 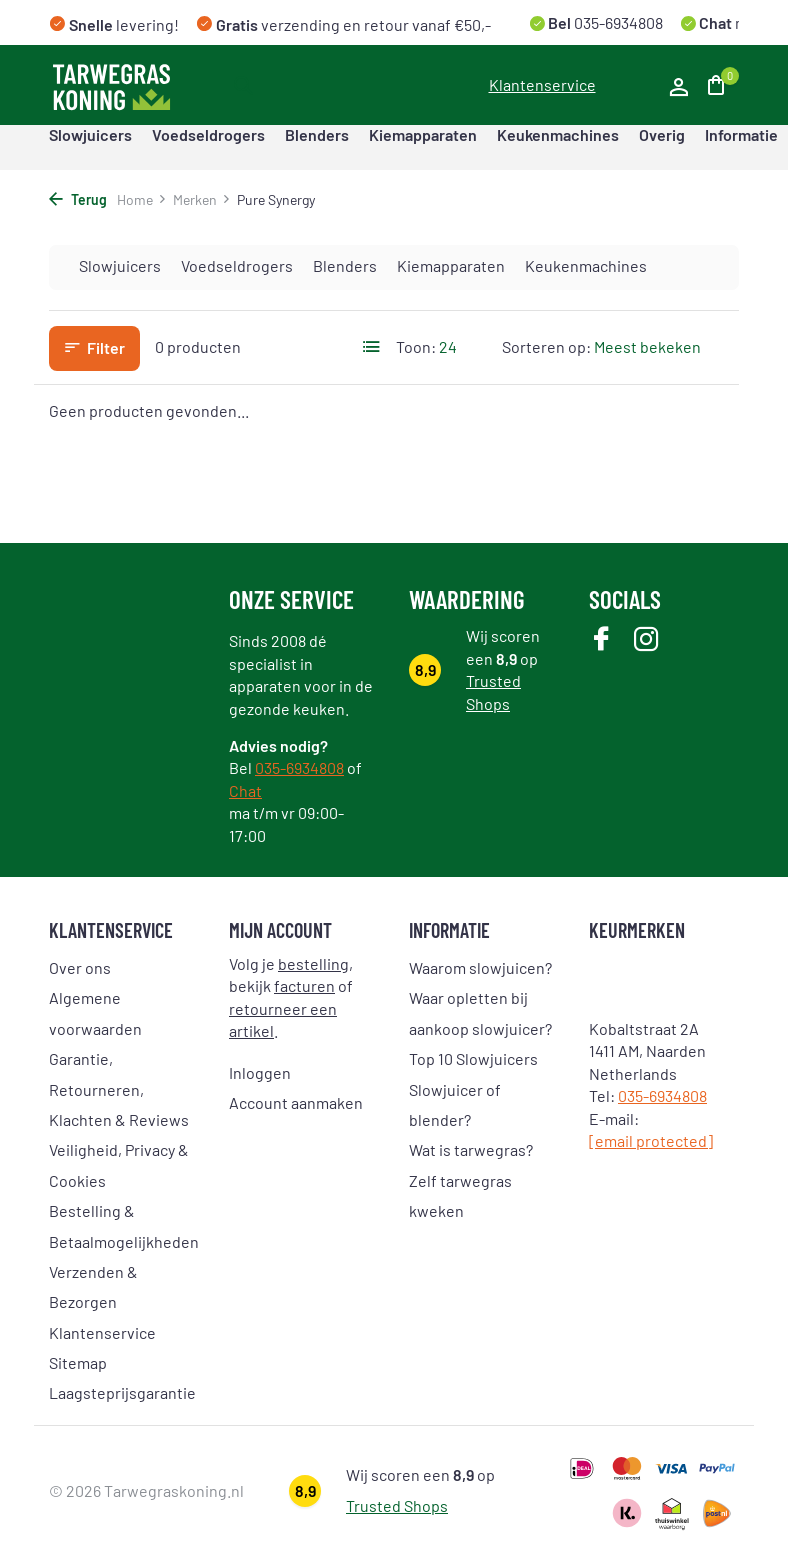 I want to click on Account aanmaken, so click(x=296, y=1102).